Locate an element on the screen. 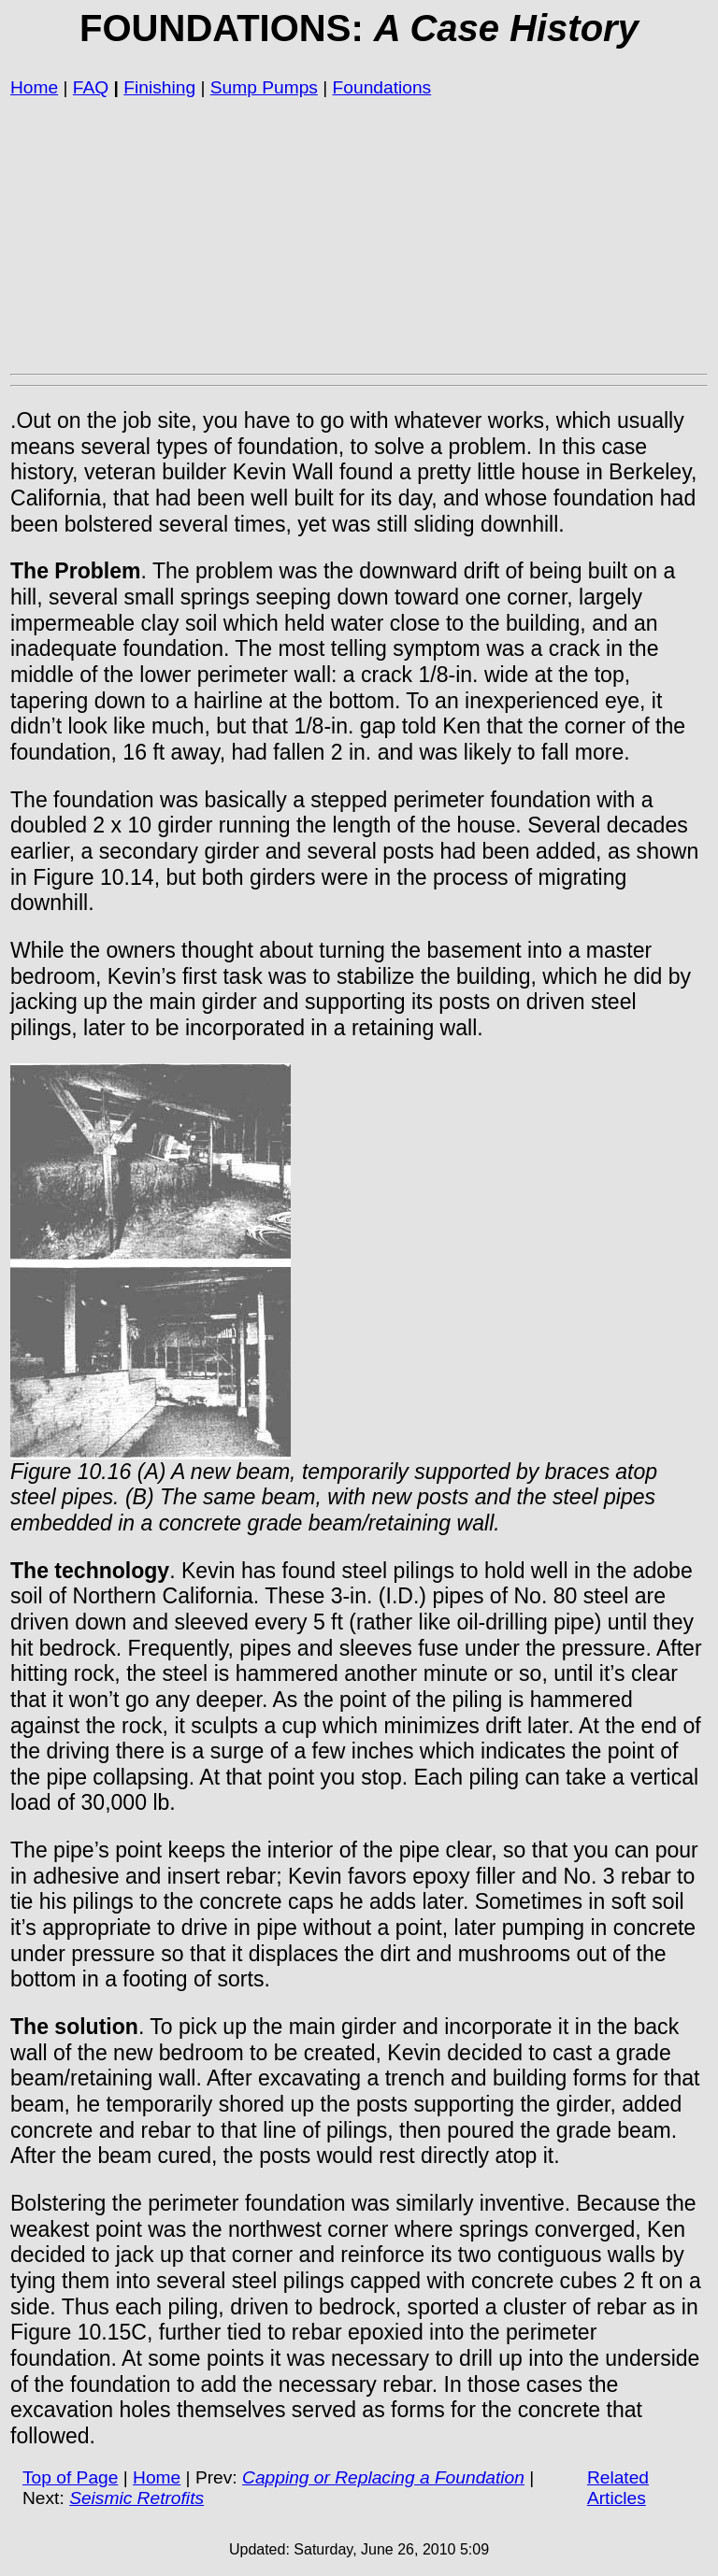 This screenshot has width=718, height=2576. Home is located at coordinates (34, 87).